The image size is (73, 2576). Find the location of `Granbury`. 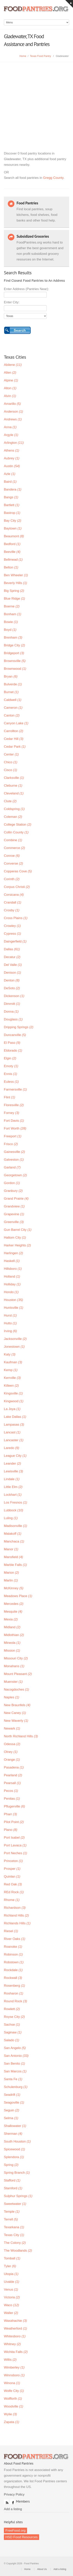

Granbury is located at coordinates (13, 1191).